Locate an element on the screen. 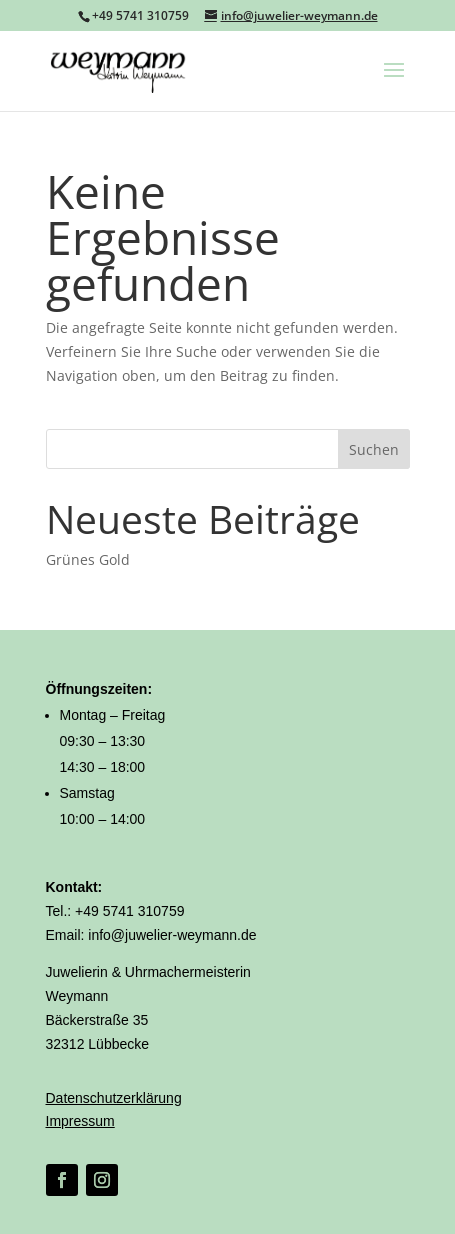  Suchen is located at coordinates (374, 449).